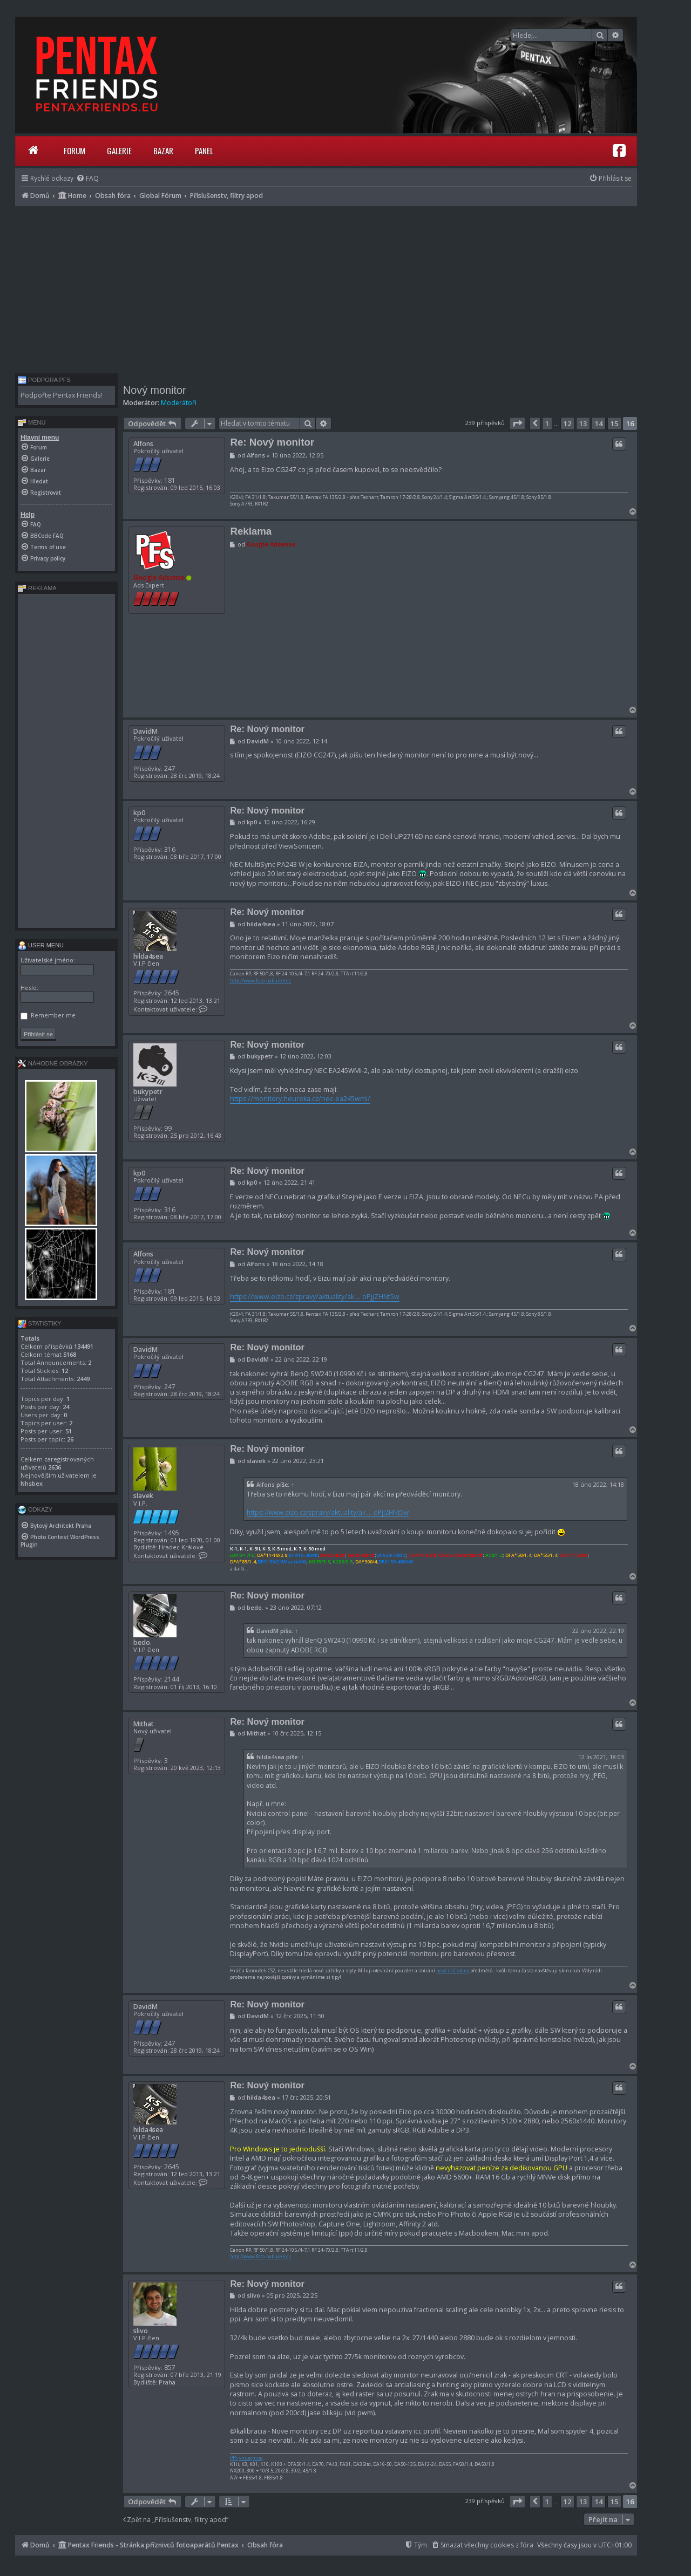 This screenshot has width=691, height=2576. I want to click on Podpořte Pentax Friends!, so click(61, 395).